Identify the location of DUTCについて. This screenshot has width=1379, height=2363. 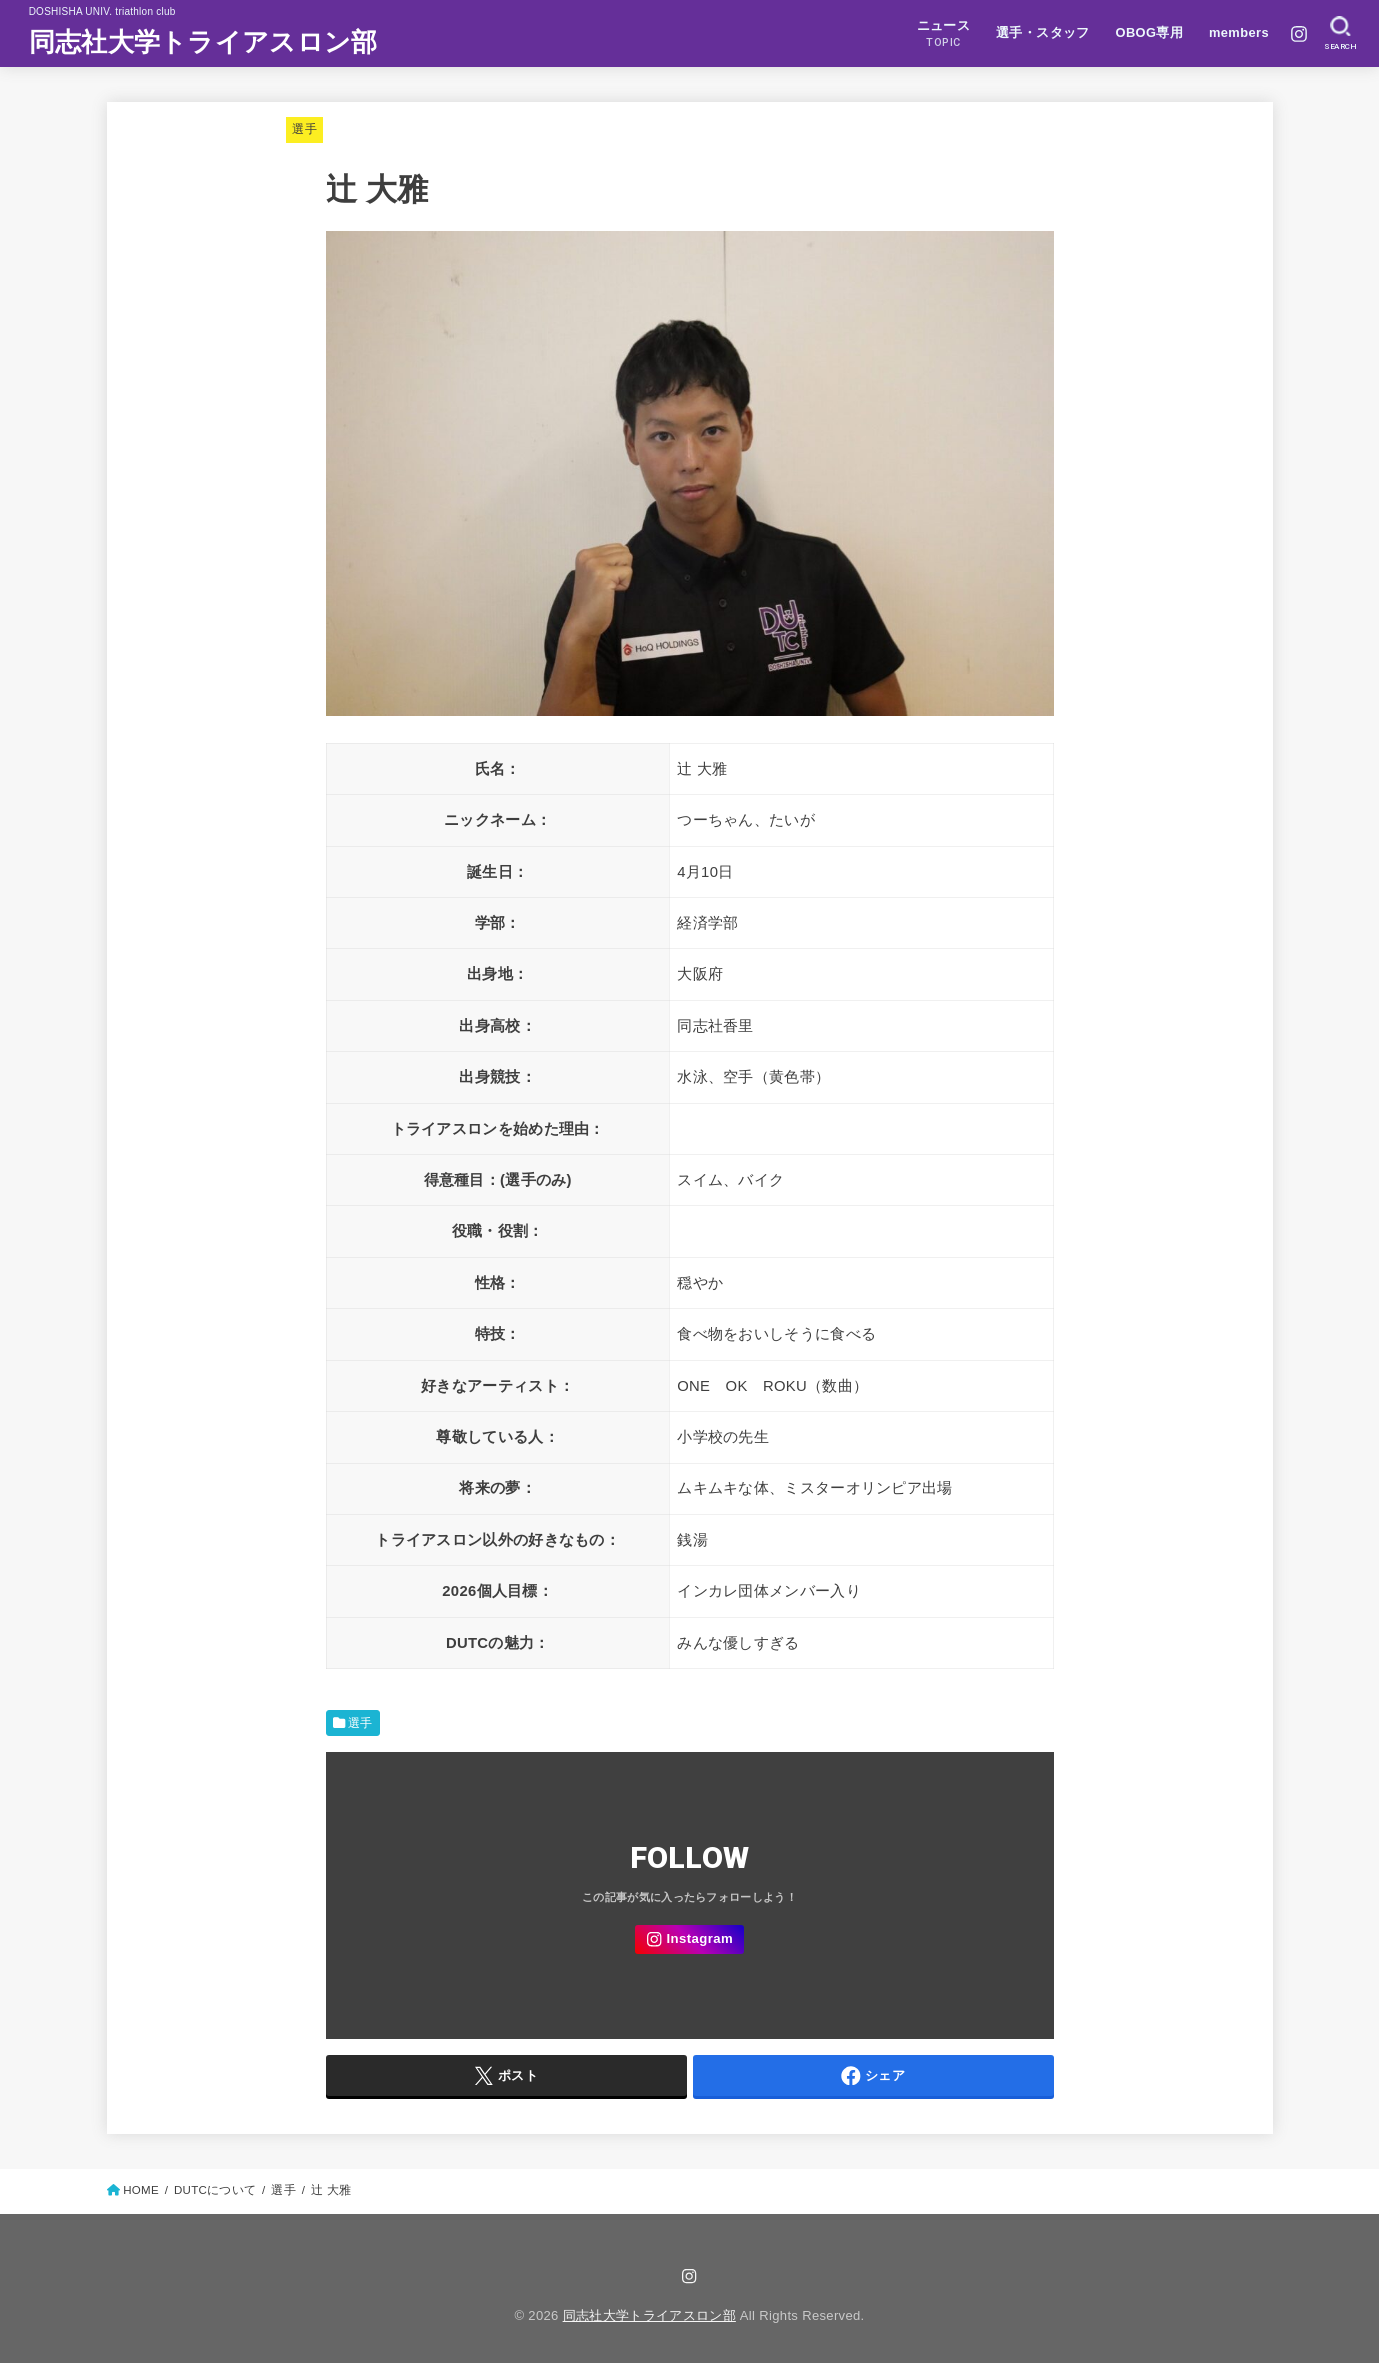
(215, 2190).